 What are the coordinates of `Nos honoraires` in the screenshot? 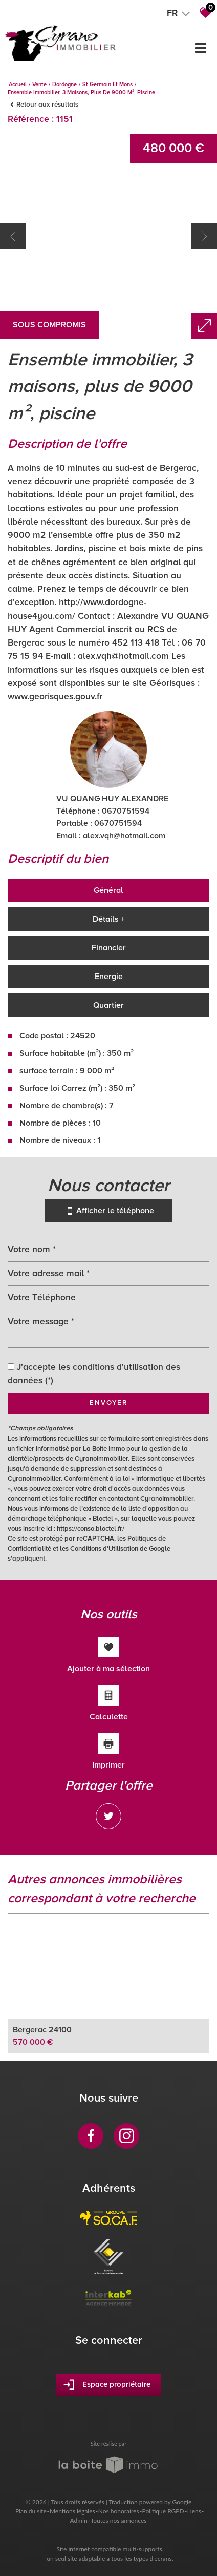 It's located at (118, 2511).